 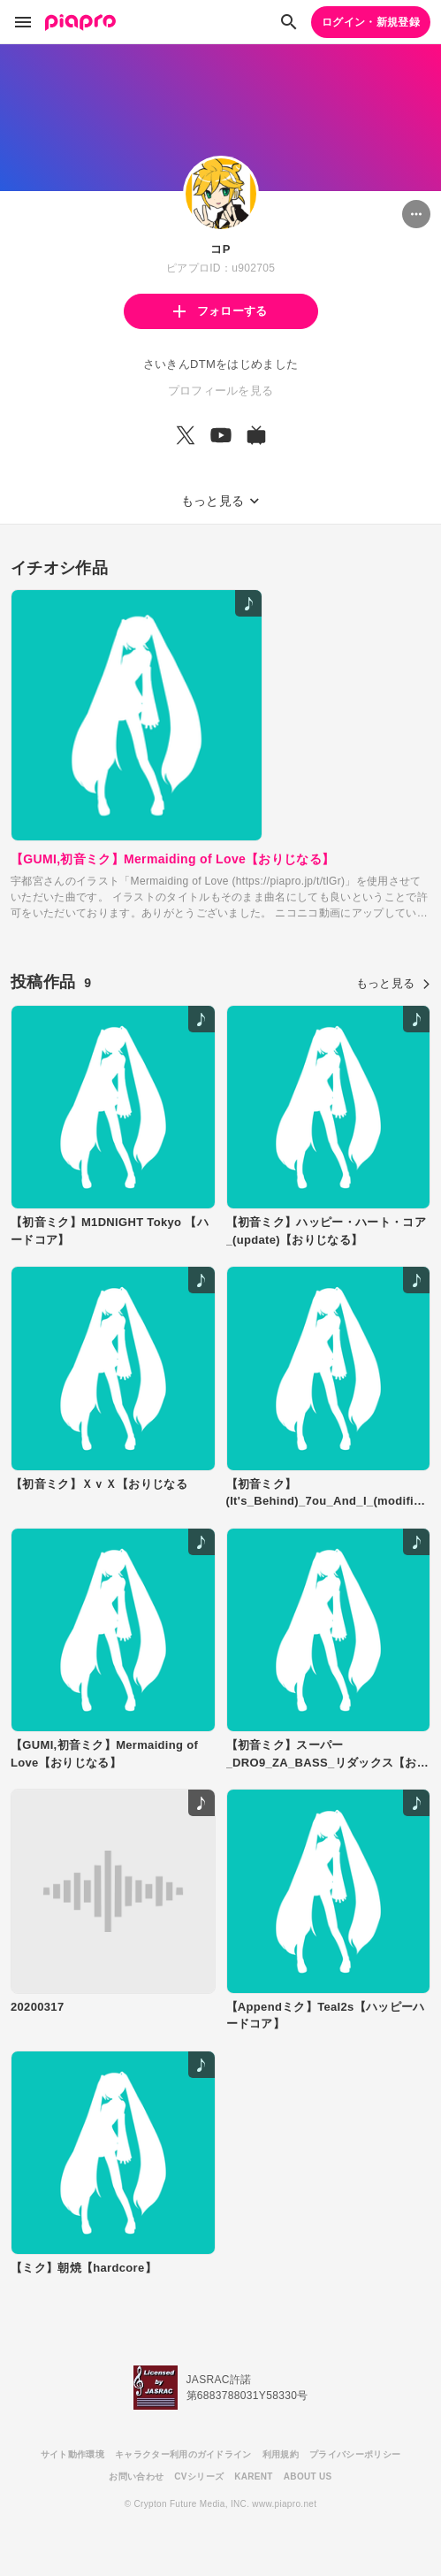 What do you see at coordinates (220, 311) in the screenshot?
I see `フォローする` at bounding box center [220, 311].